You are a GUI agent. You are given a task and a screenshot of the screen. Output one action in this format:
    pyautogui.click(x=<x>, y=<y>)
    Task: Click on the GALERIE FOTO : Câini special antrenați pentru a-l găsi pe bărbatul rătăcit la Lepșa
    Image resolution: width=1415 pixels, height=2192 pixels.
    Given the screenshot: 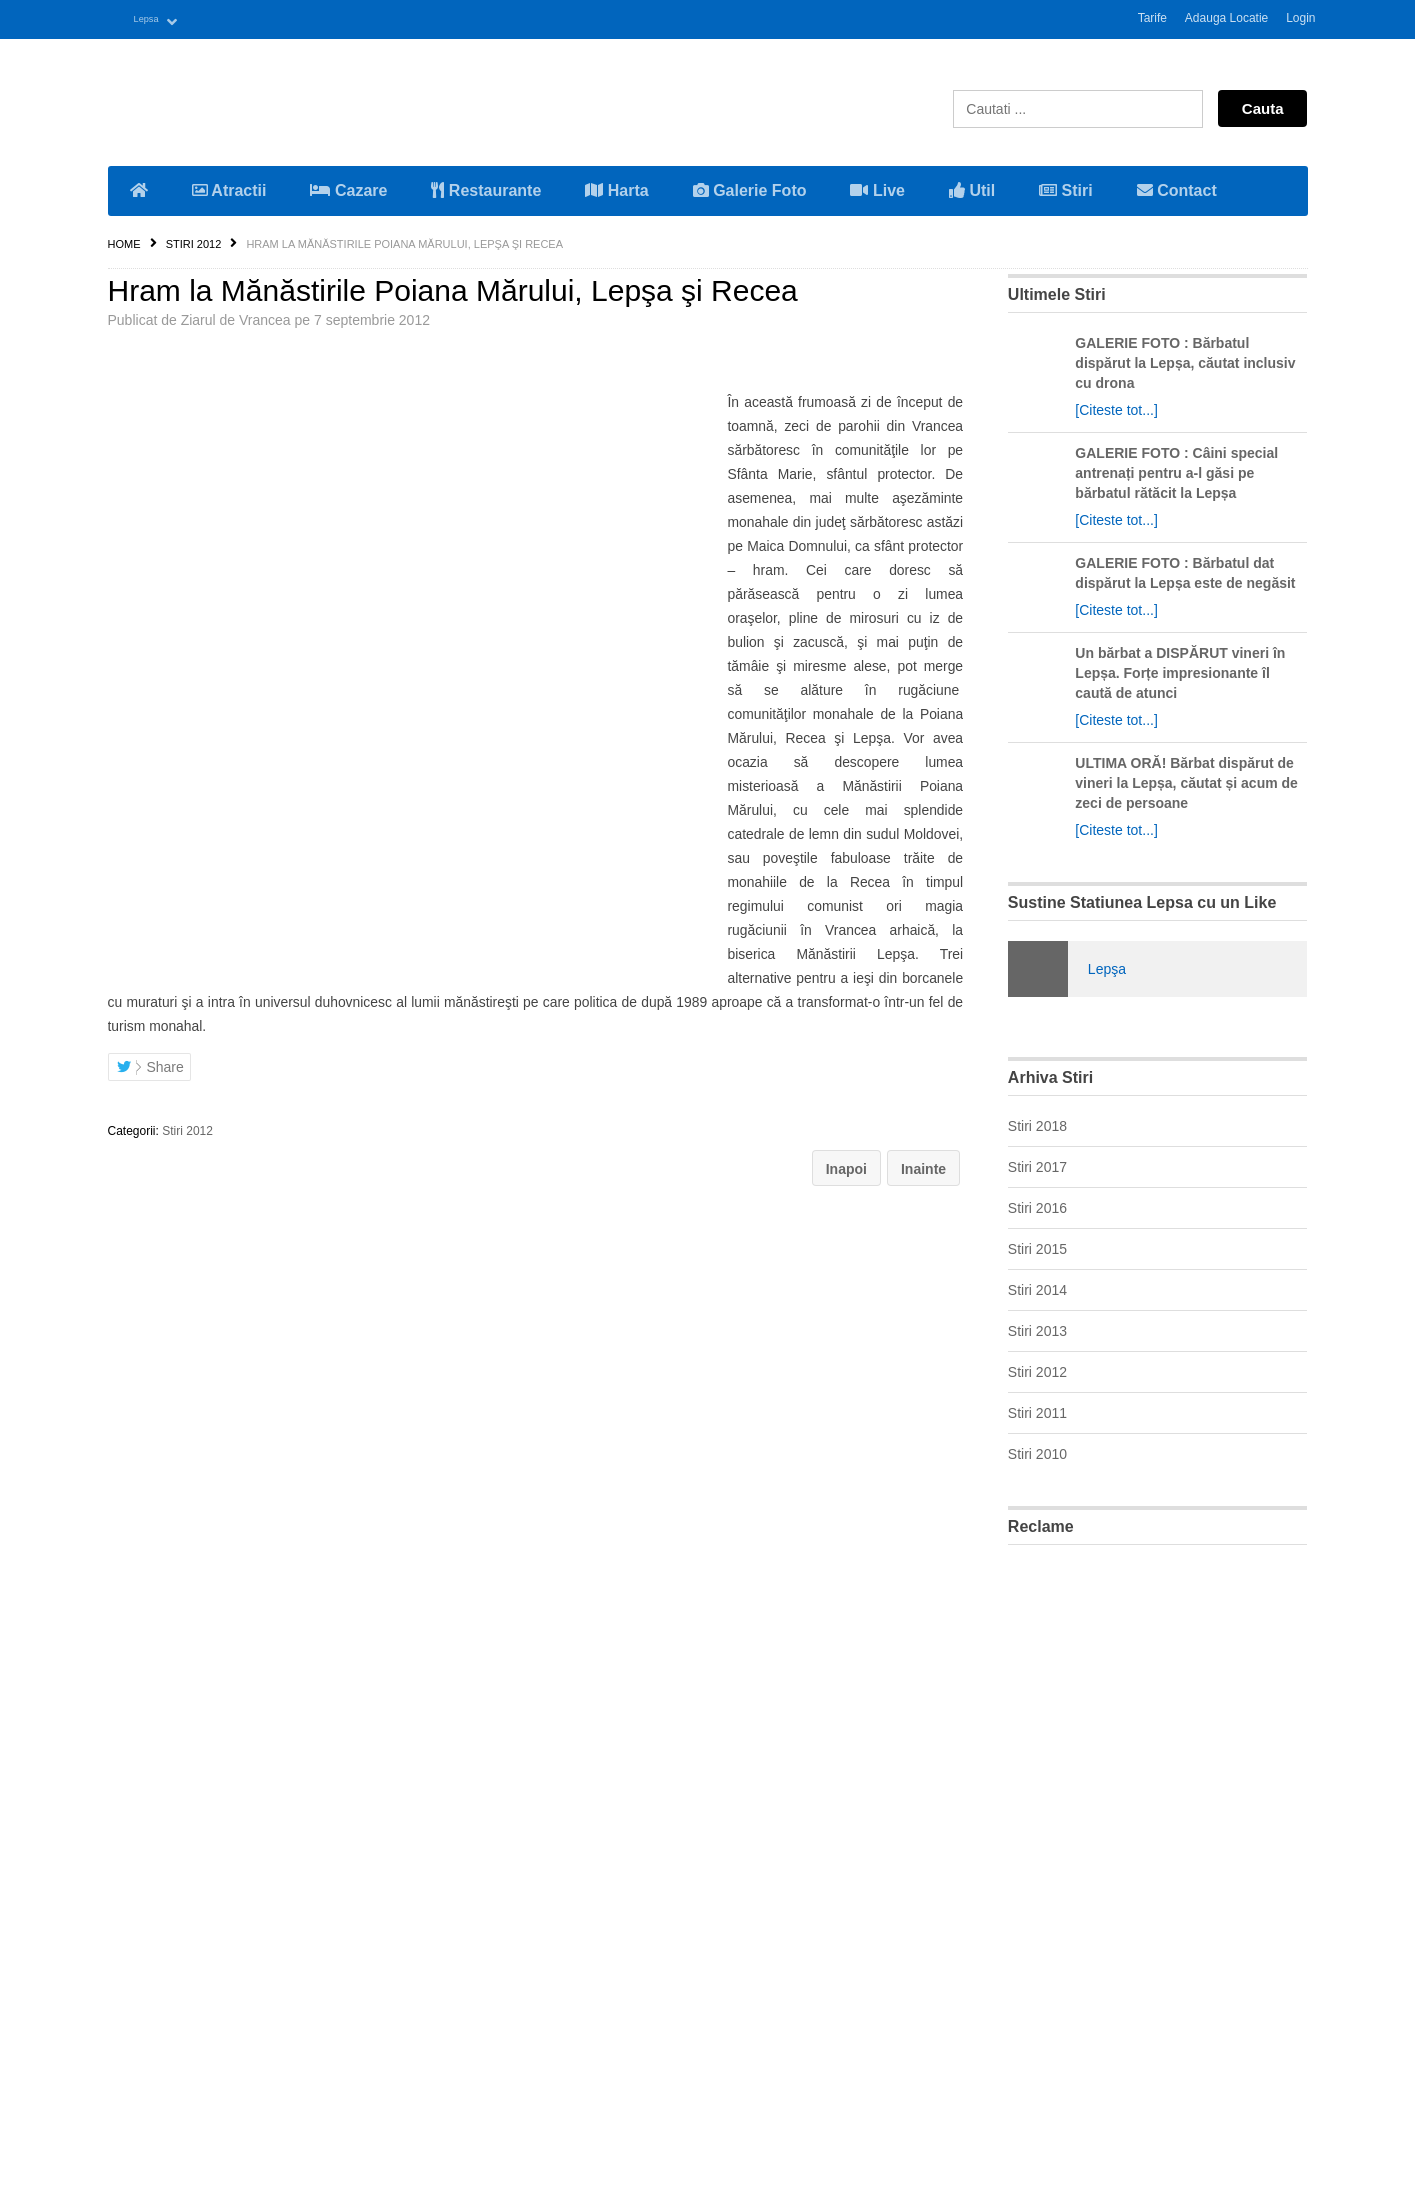 What is the action you would take?
    pyautogui.click(x=1176, y=470)
    